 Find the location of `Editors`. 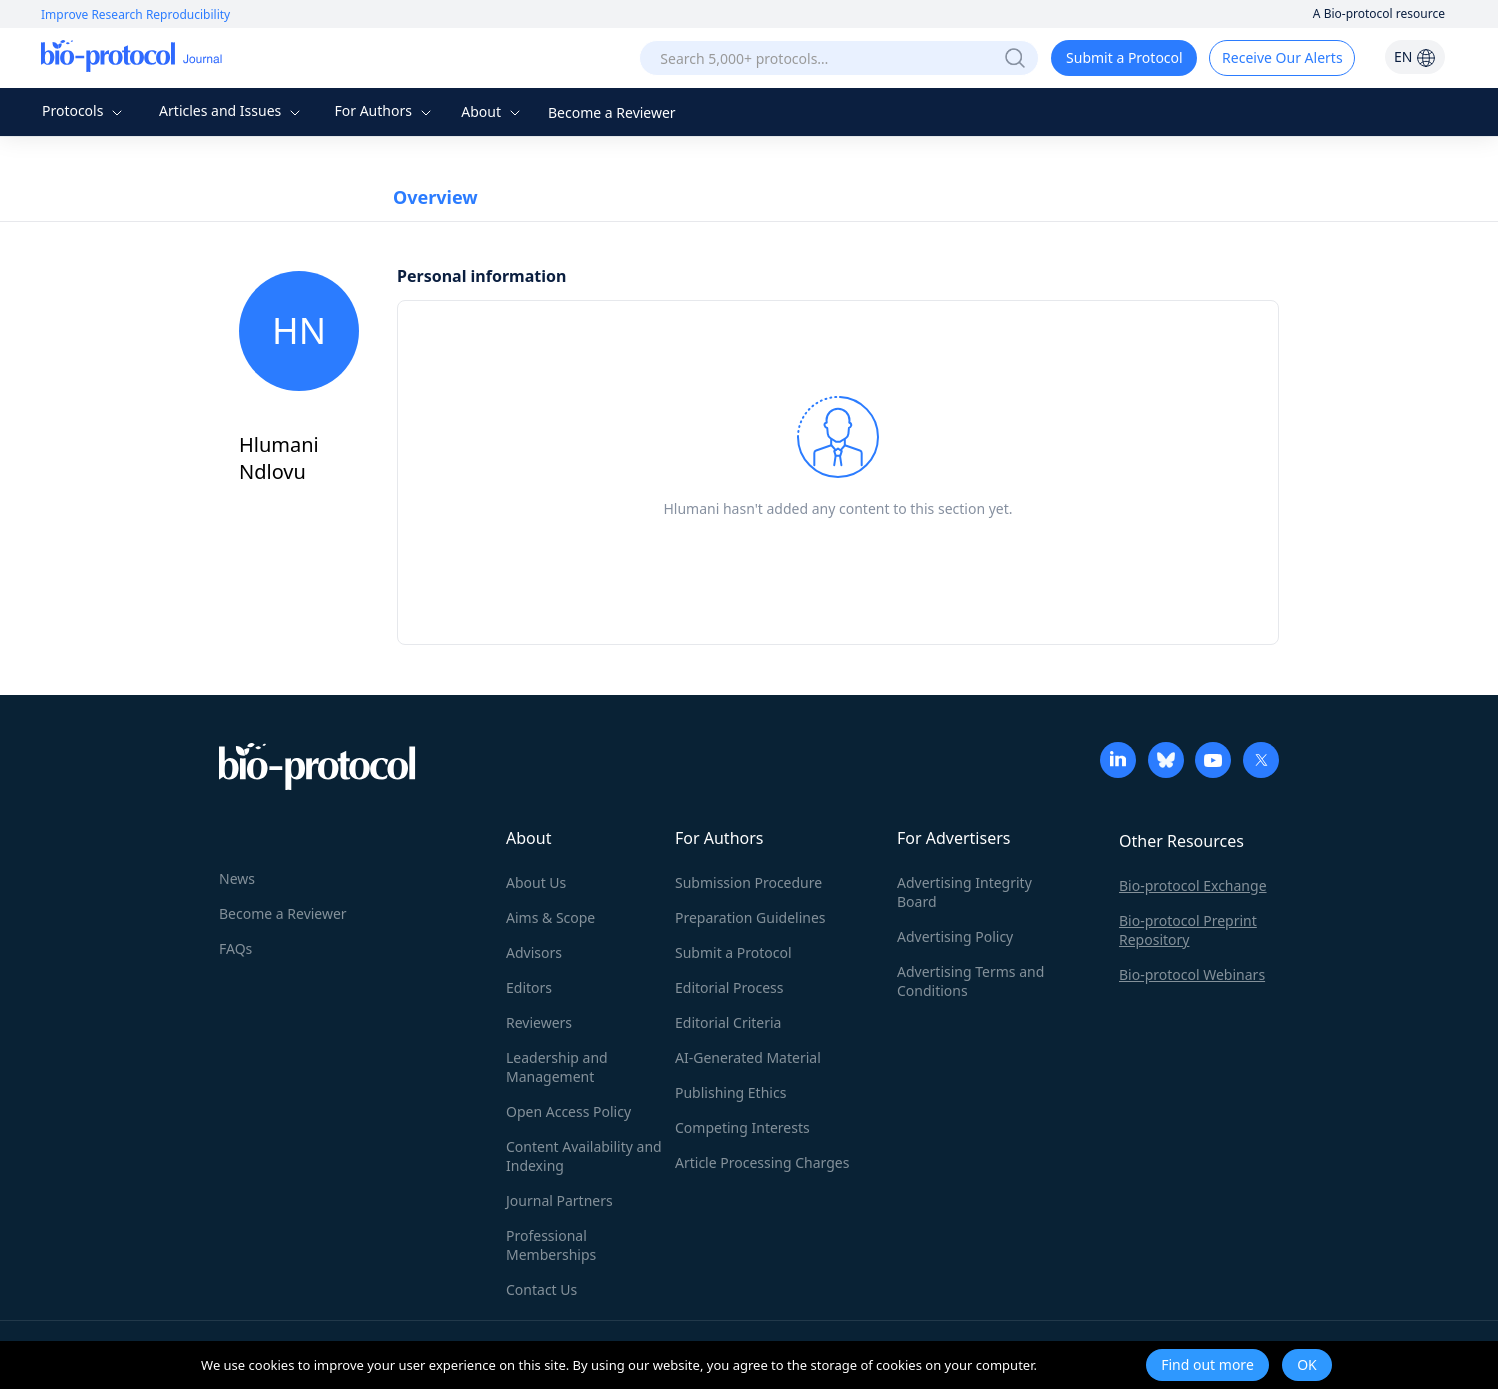

Editors is located at coordinates (529, 987).